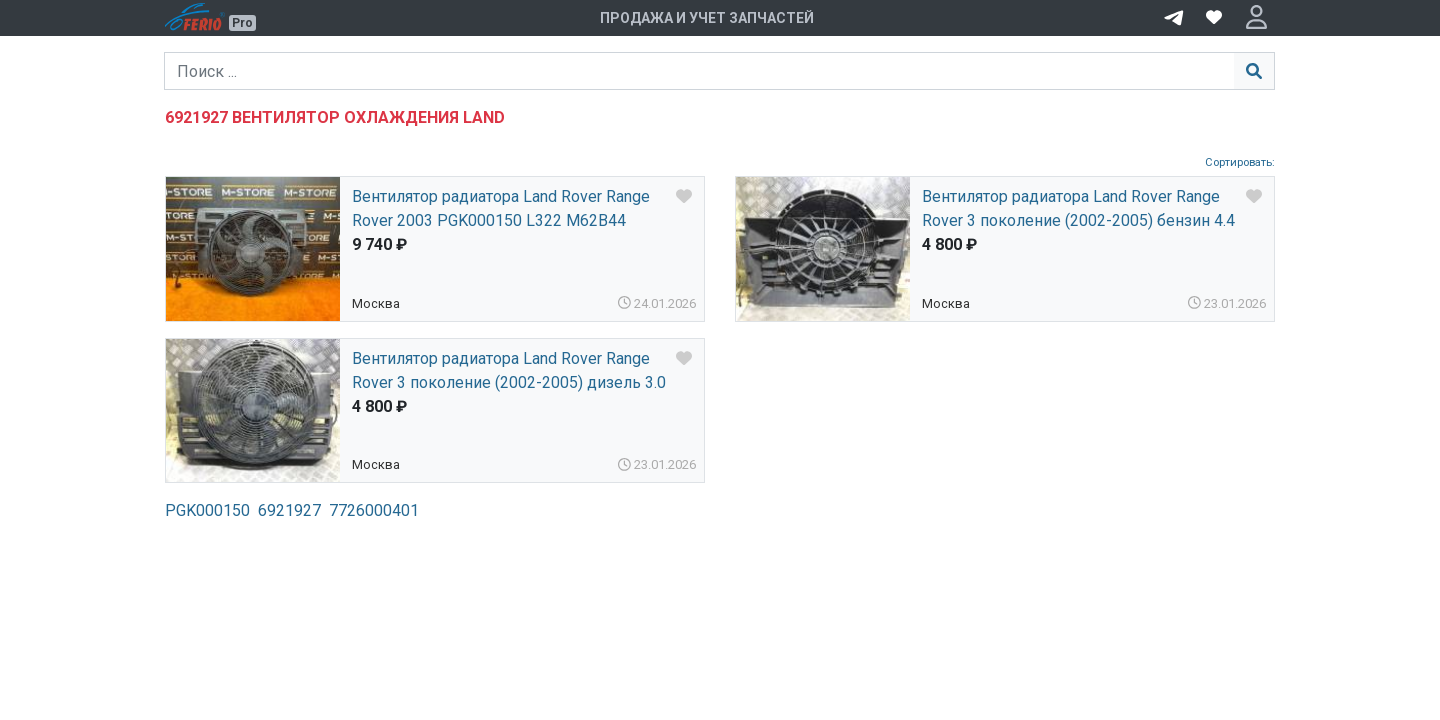  What do you see at coordinates (501, 208) in the screenshot?
I see `Вентилятор радиатора Land Rover Range Rover 2003 PGK000150 L322 M62B44` at bounding box center [501, 208].